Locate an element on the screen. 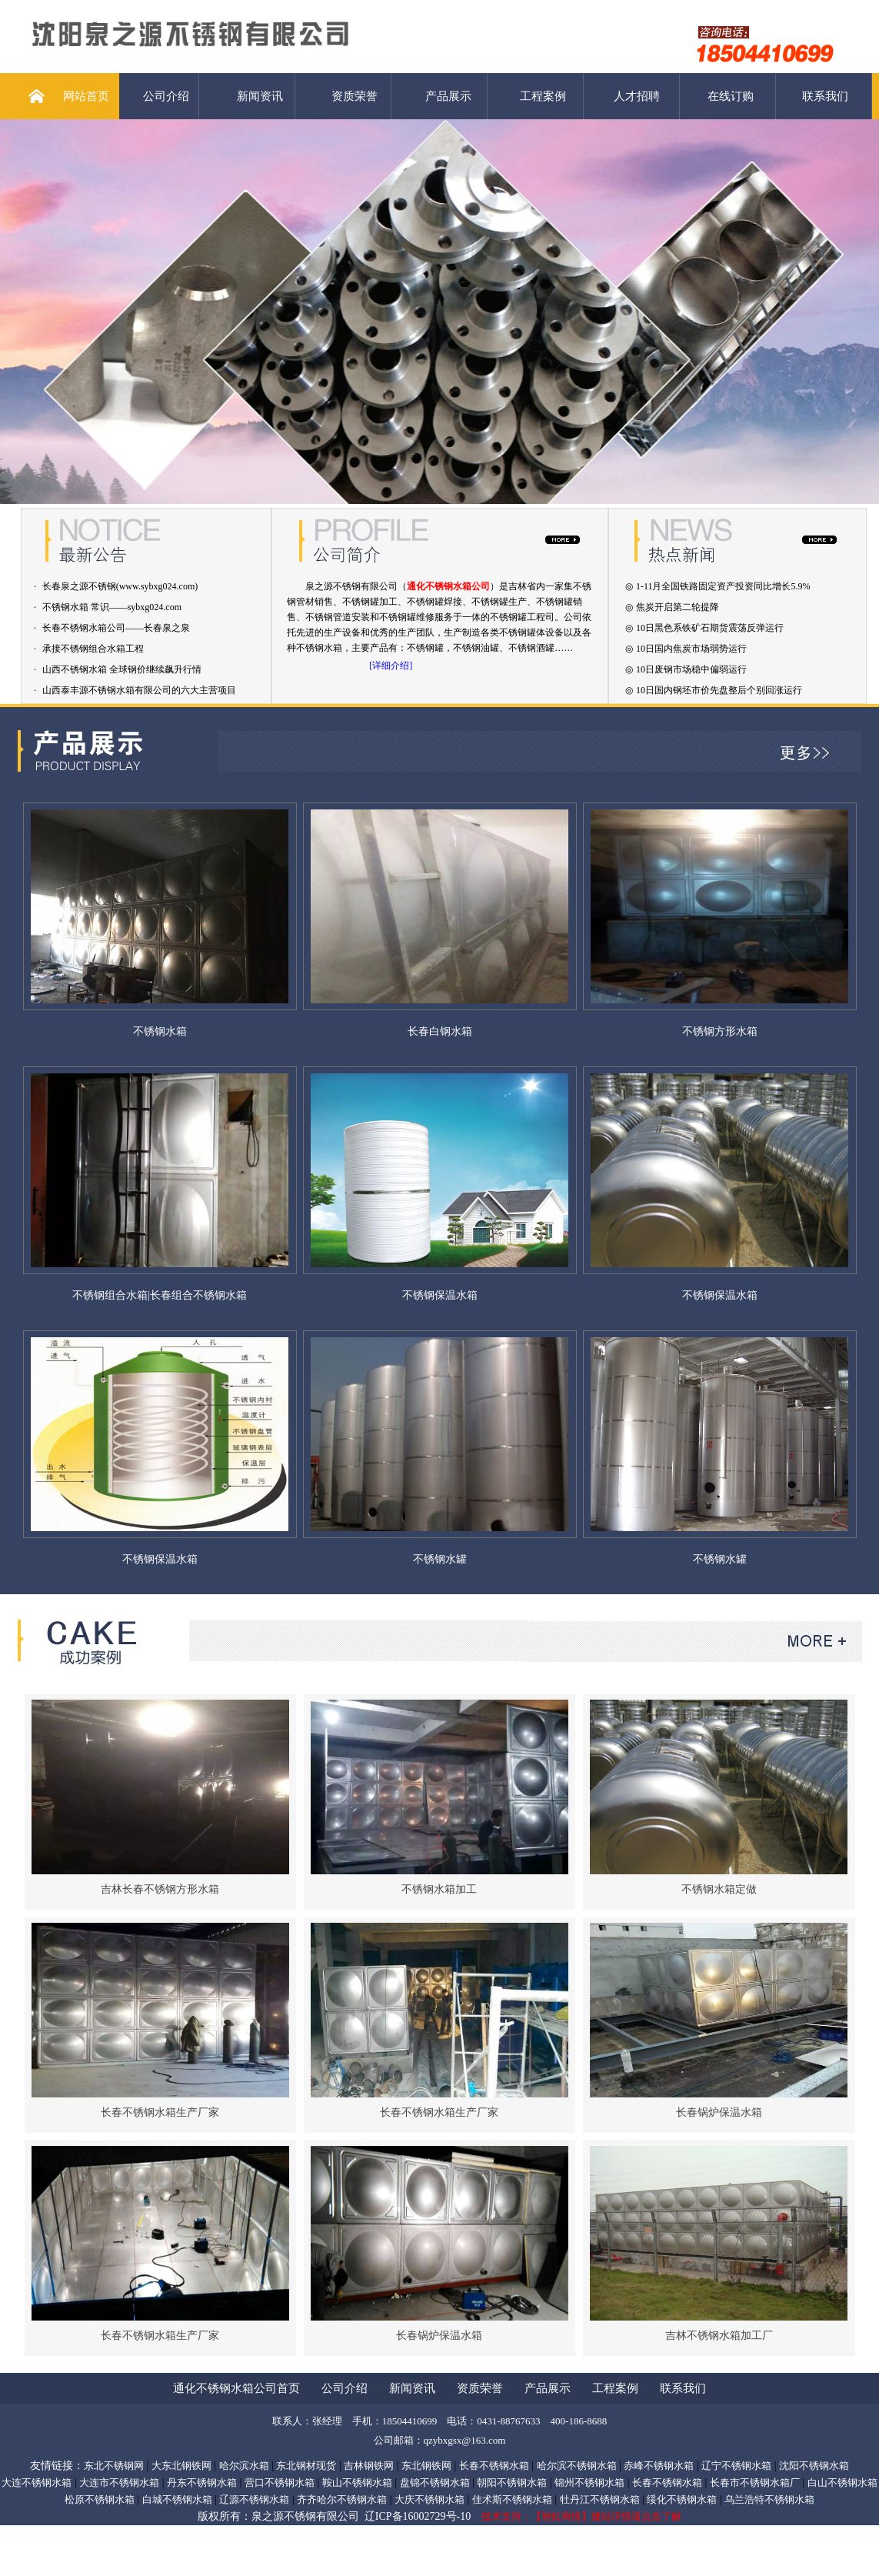 The image size is (879, 2576). 东北钢铁网 is located at coordinates (426, 2465).